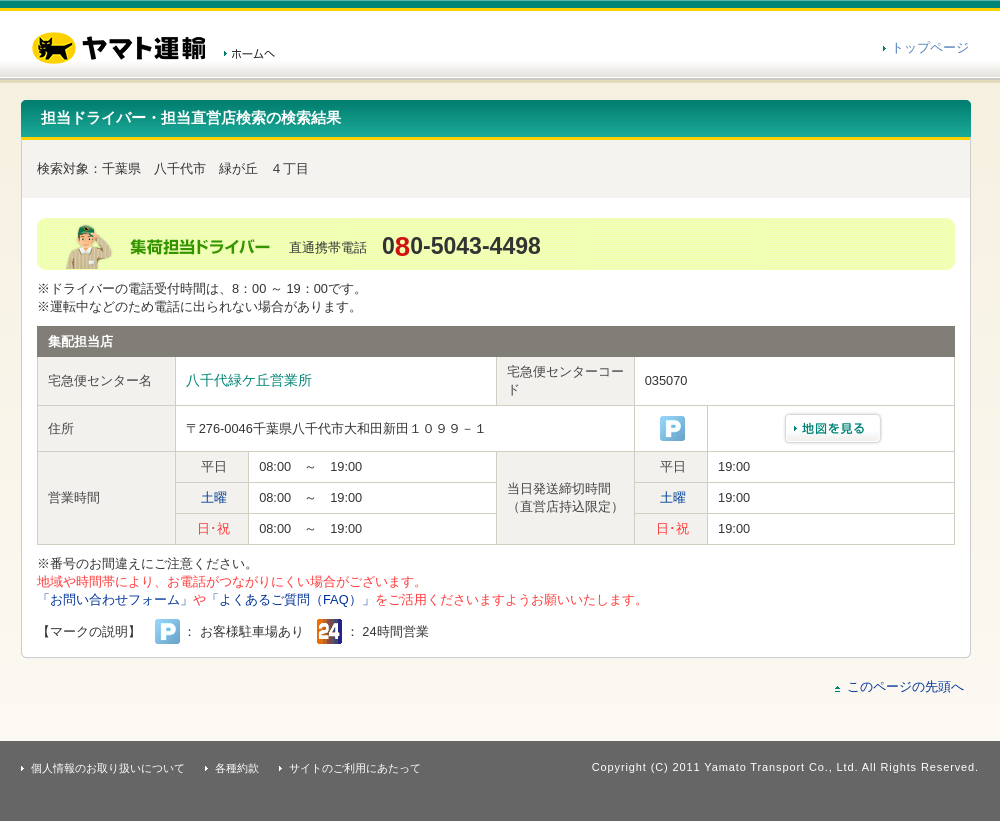 This screenshot has height=821, width=1000. I want to click on 各種約款, so click(237, 768).